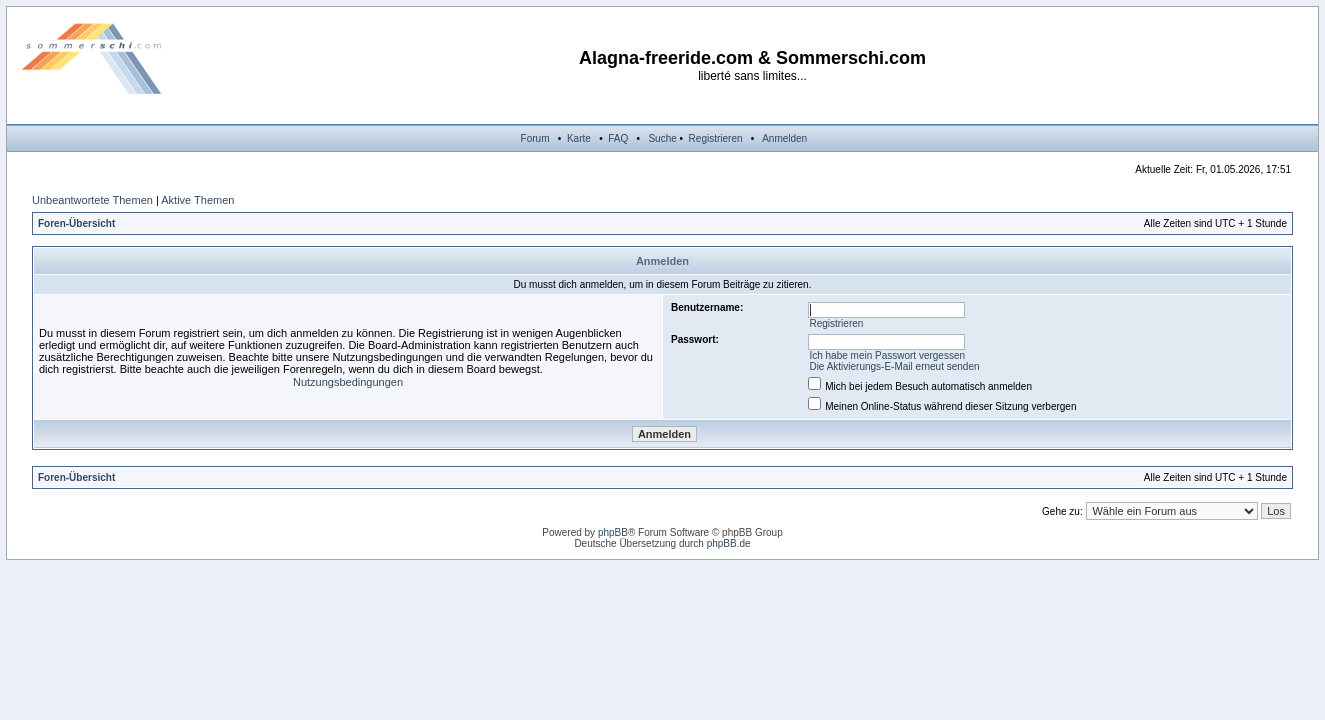  What do you see at coordinates (618, 138) in the screenshot?
I see `FAQ` at bounding box center [618, 138].